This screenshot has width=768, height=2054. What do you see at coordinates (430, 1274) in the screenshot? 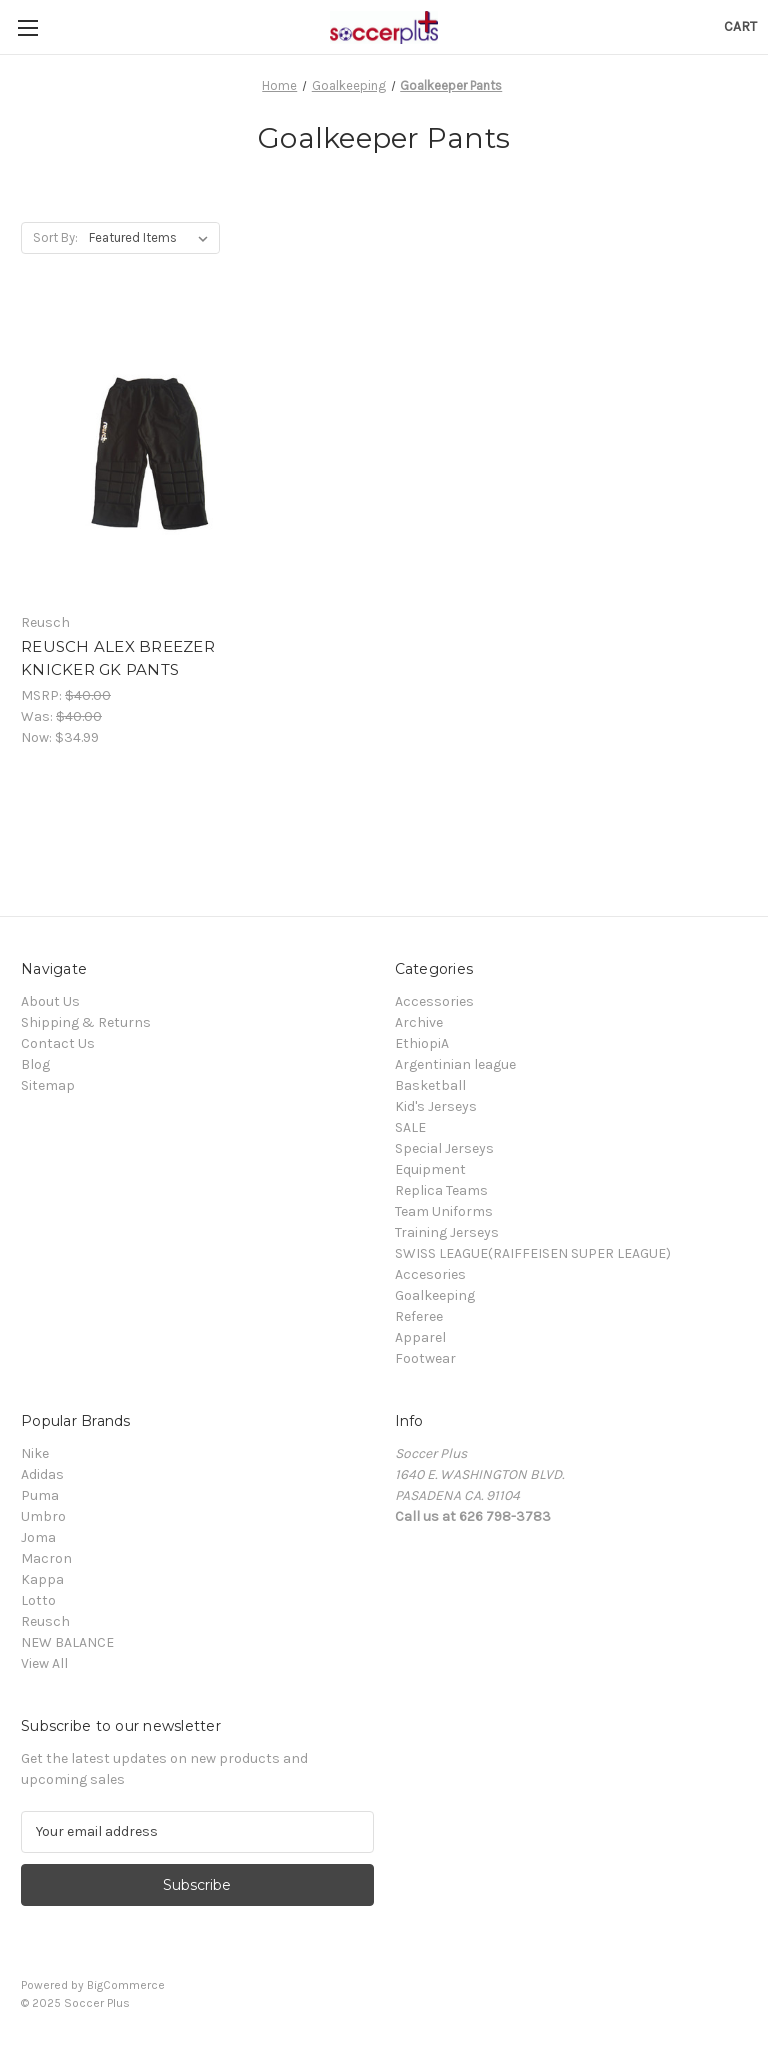
I see `Accesories` at bounding box center [430, 1274].